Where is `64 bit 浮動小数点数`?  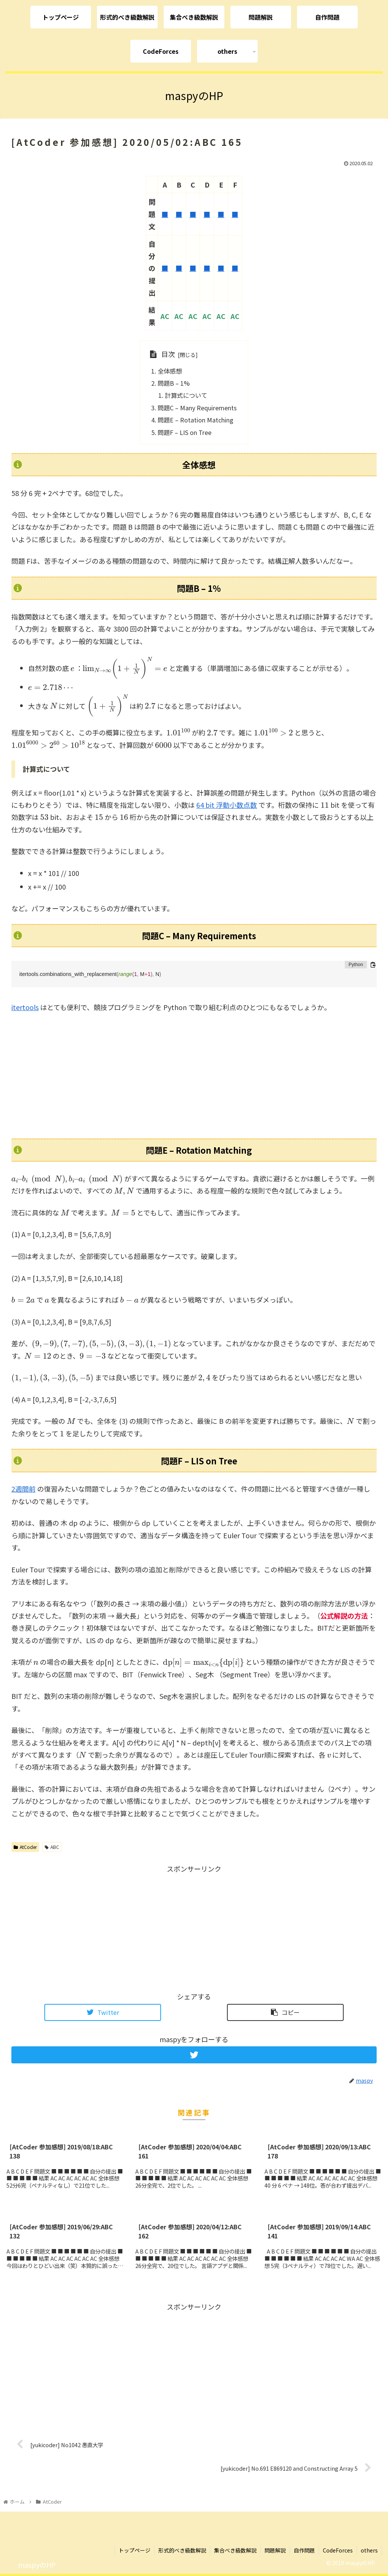
64 bit 浮動小数点数 is located at coordinates (226, 805).